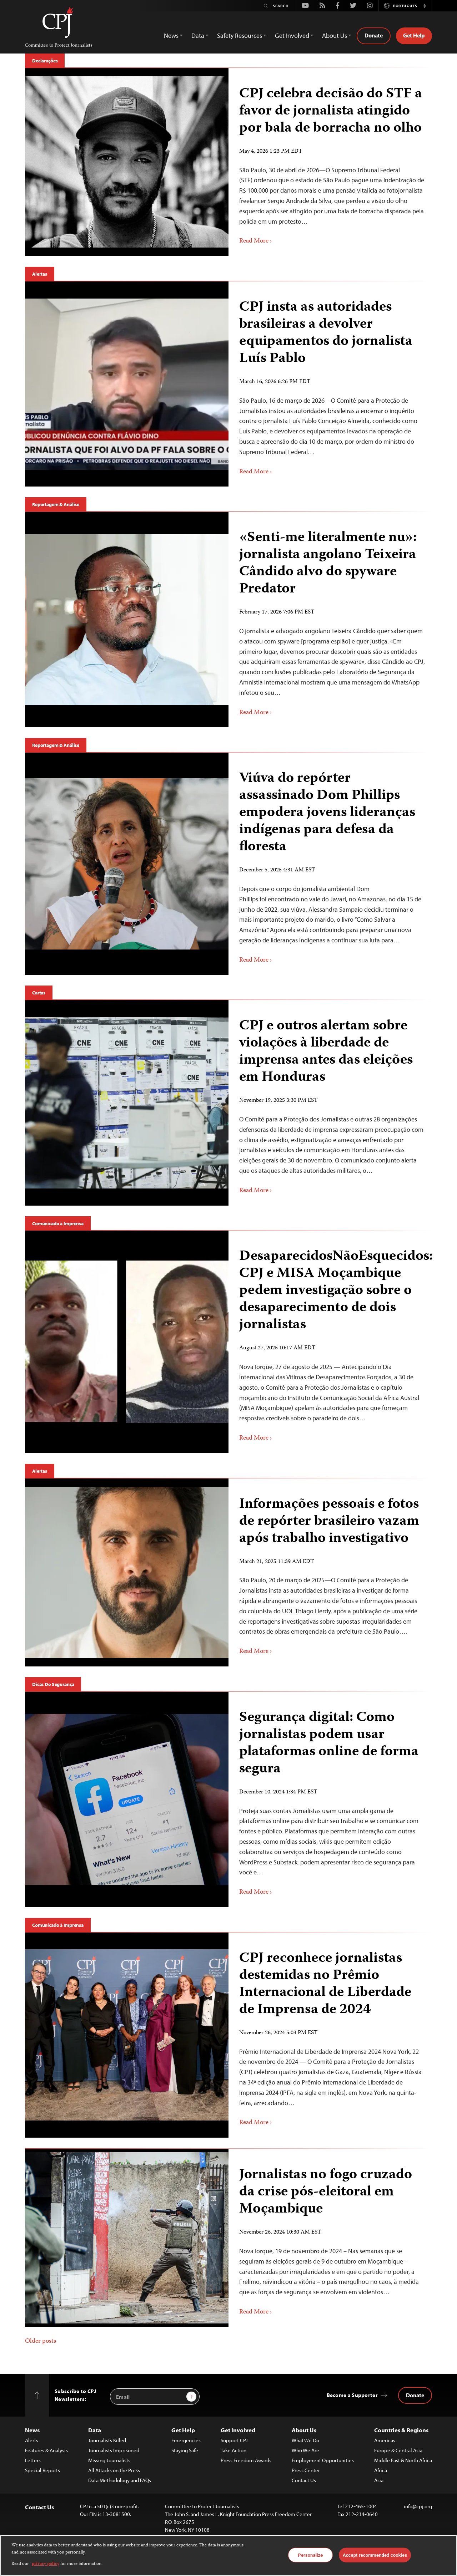 The width and height of the screenshot is (457, 2576). Describe the element at coordinates (305, 2450) in the screenshot. I see `Who We Are` at that location.